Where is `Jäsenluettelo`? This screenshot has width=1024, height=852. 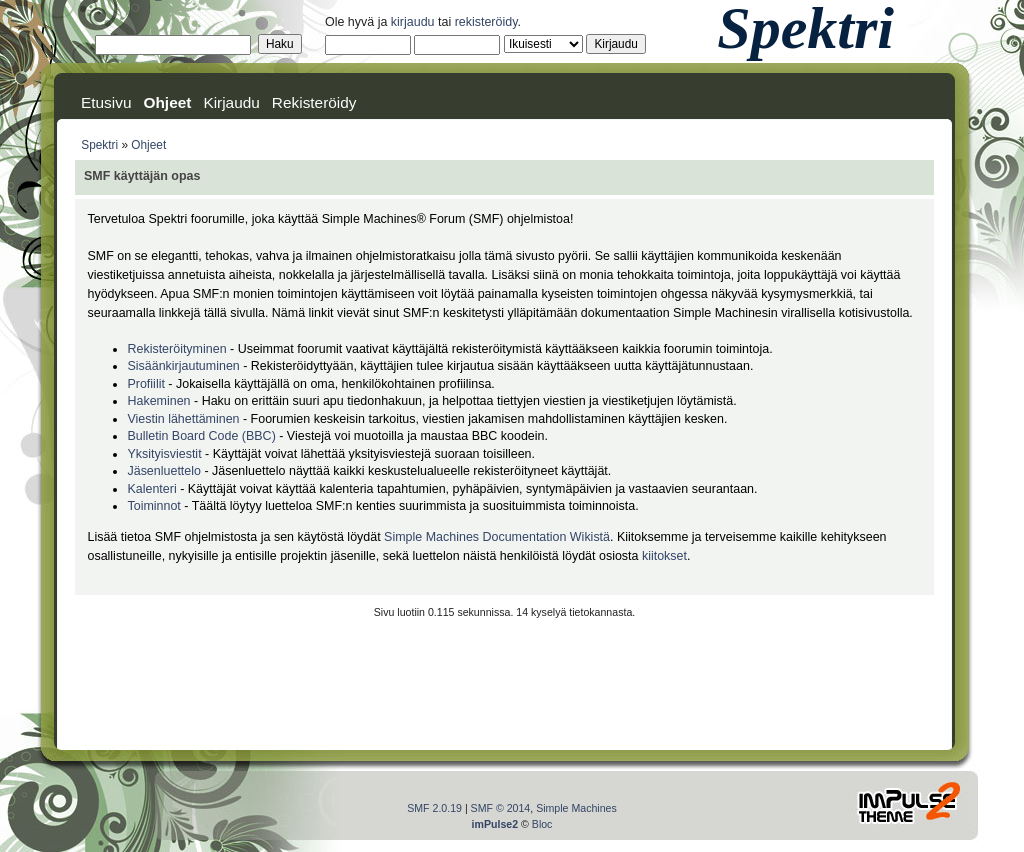 Jäsenluettelo is located at coordinates (163, 471).